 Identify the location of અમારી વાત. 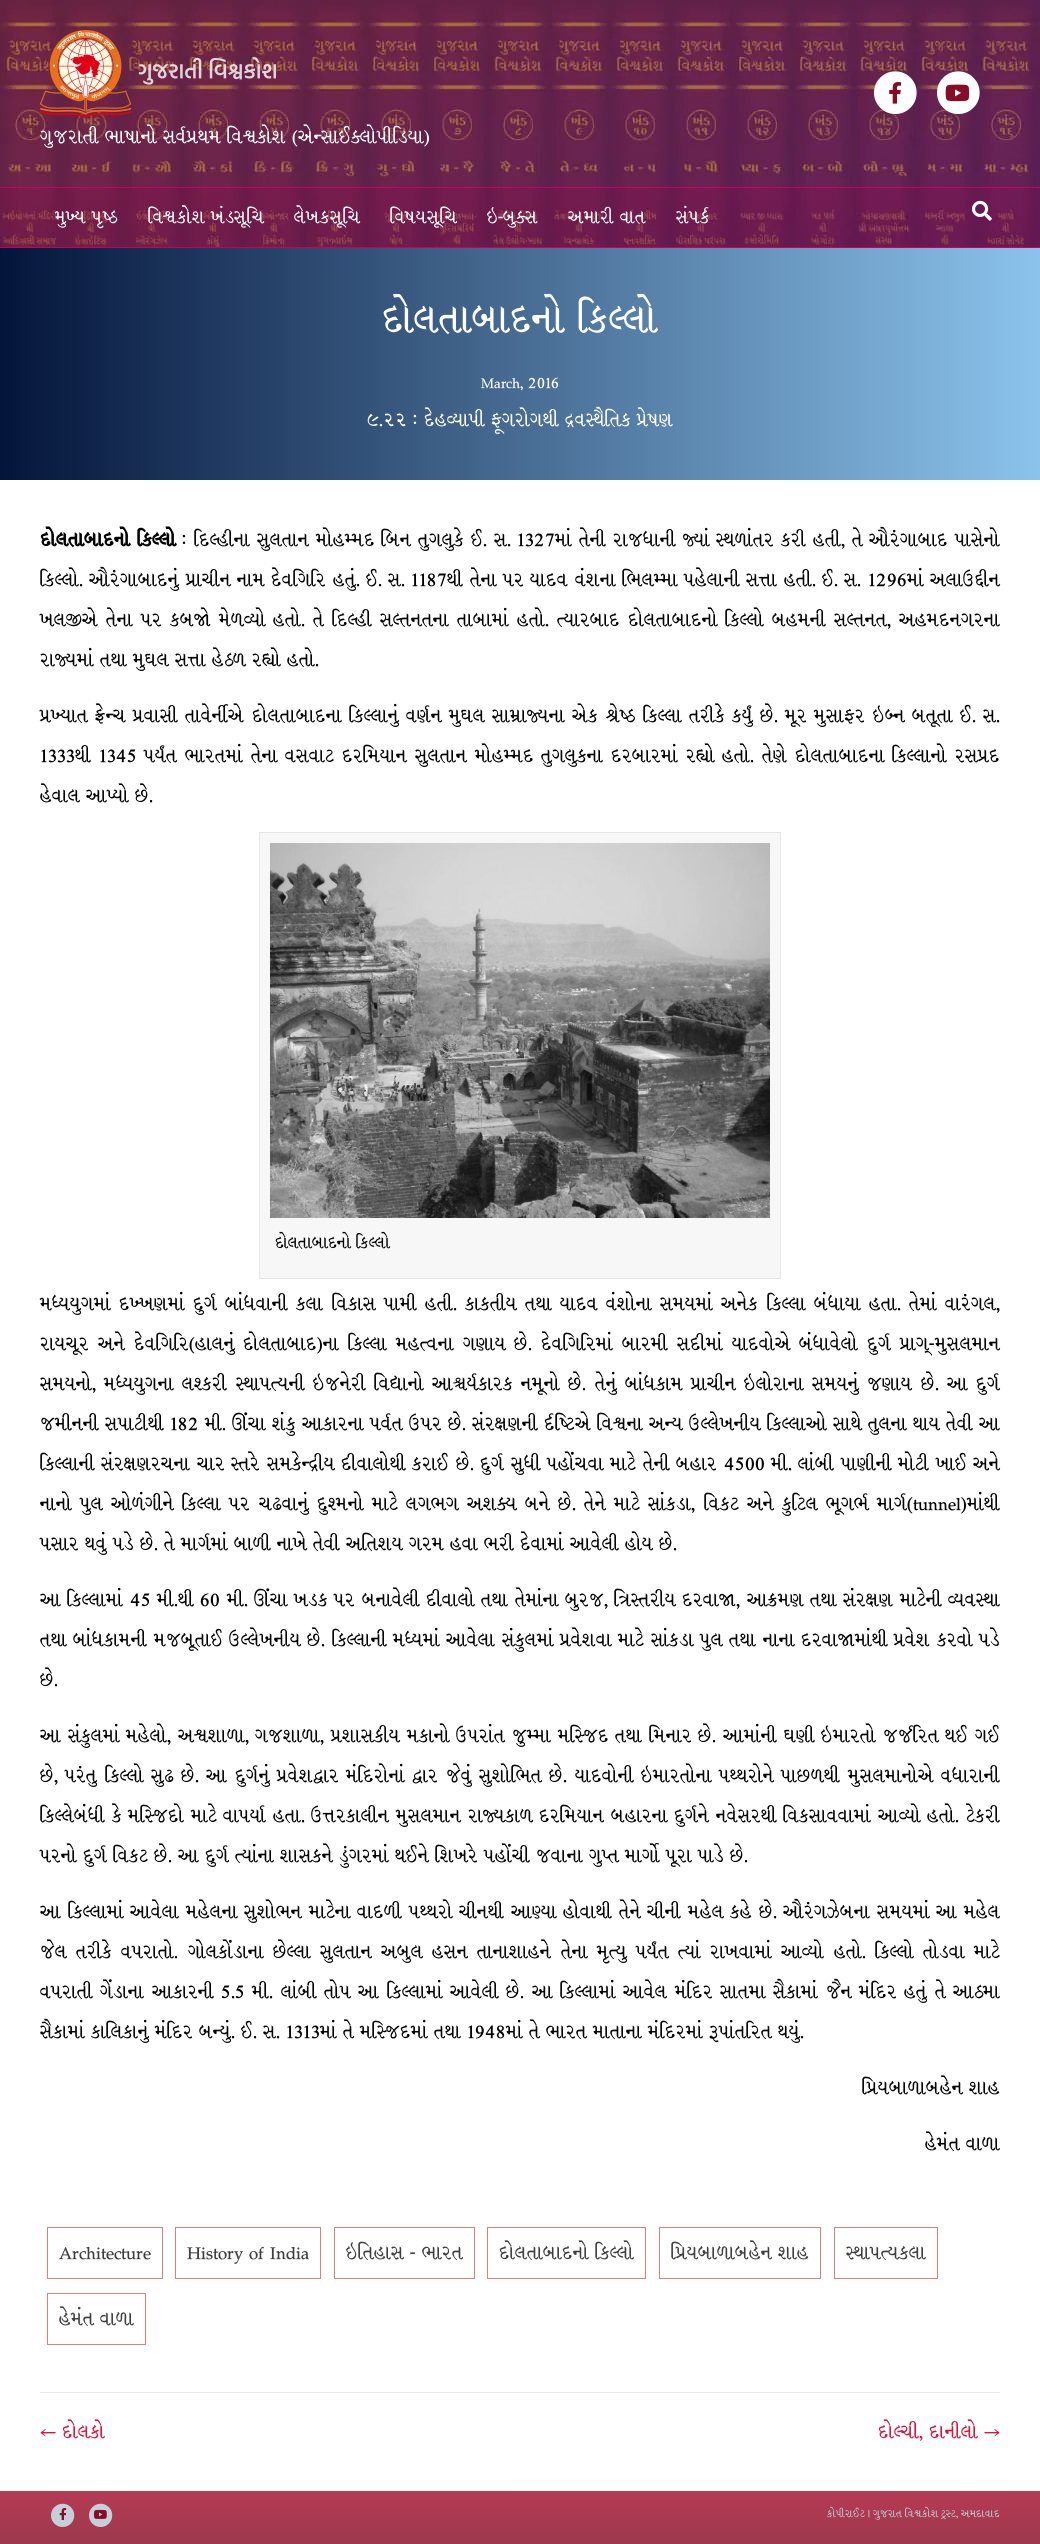
(607, 217).